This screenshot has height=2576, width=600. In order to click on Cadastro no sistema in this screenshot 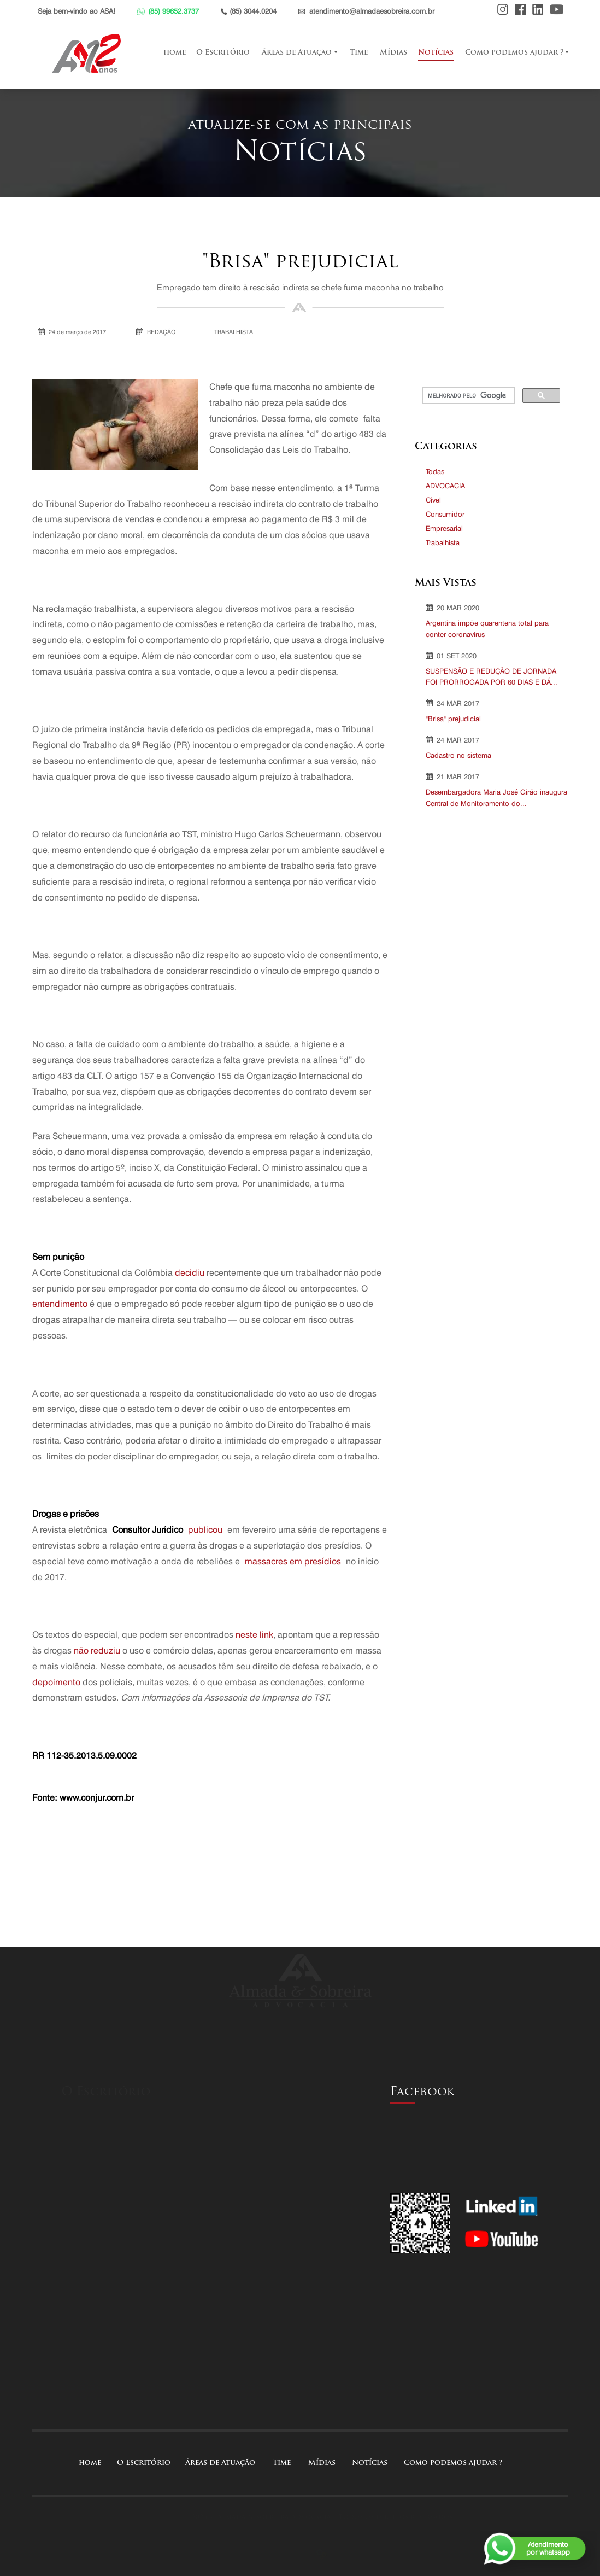, I will do `click(458, 755)`.